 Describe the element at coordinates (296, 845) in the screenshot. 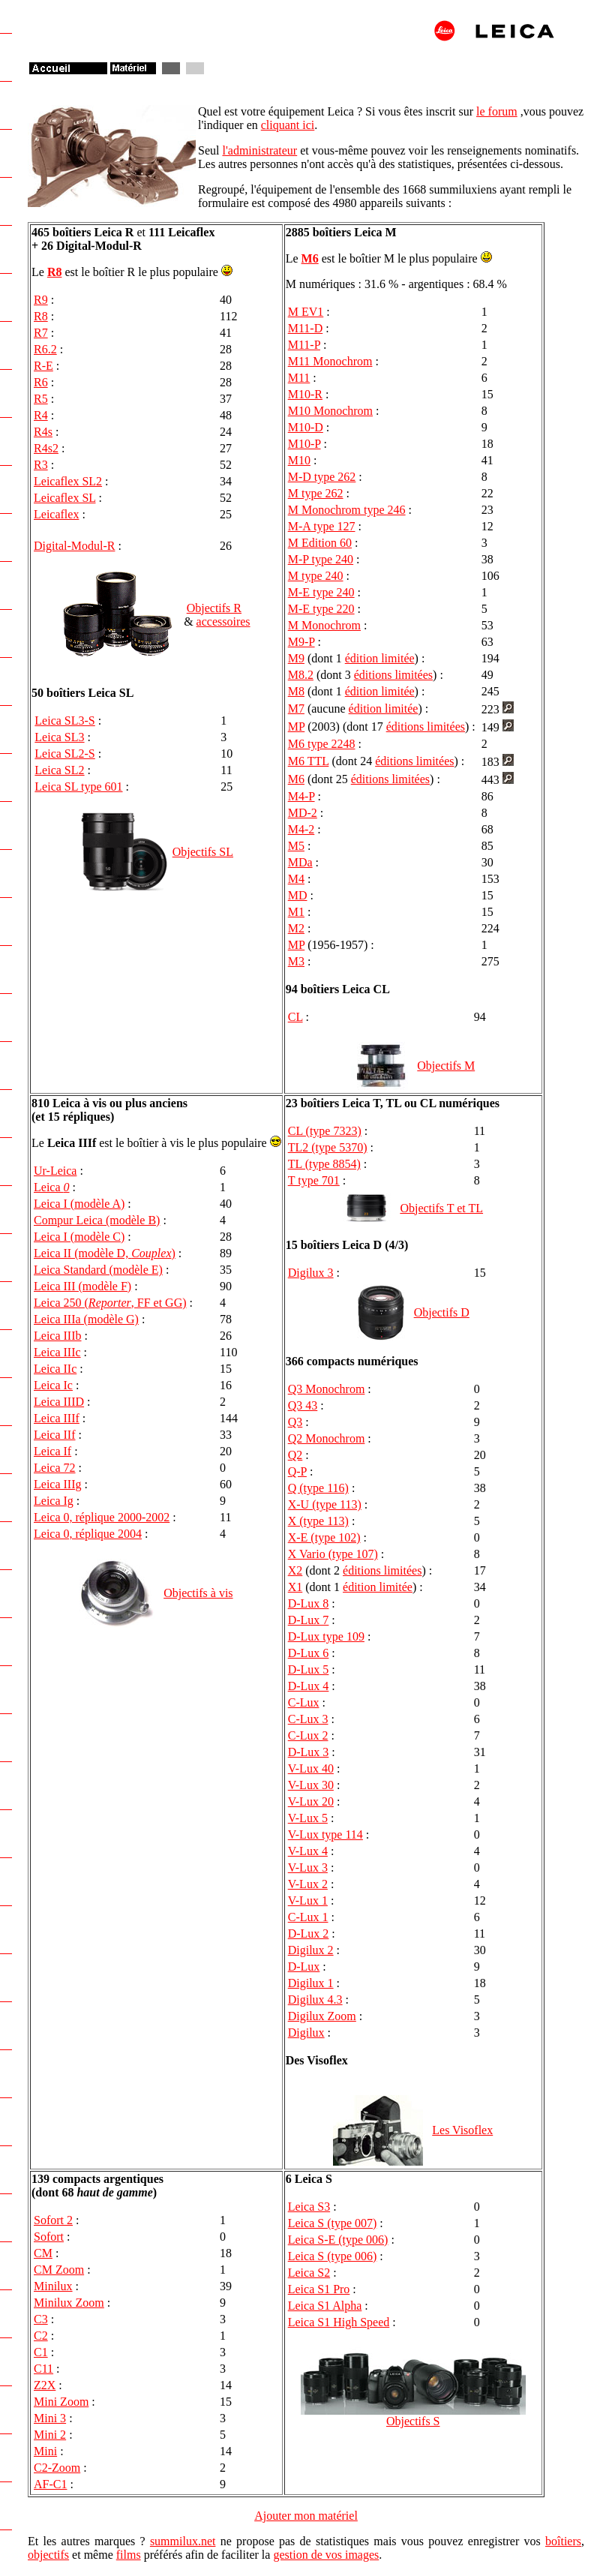

I see `M5` at that location.